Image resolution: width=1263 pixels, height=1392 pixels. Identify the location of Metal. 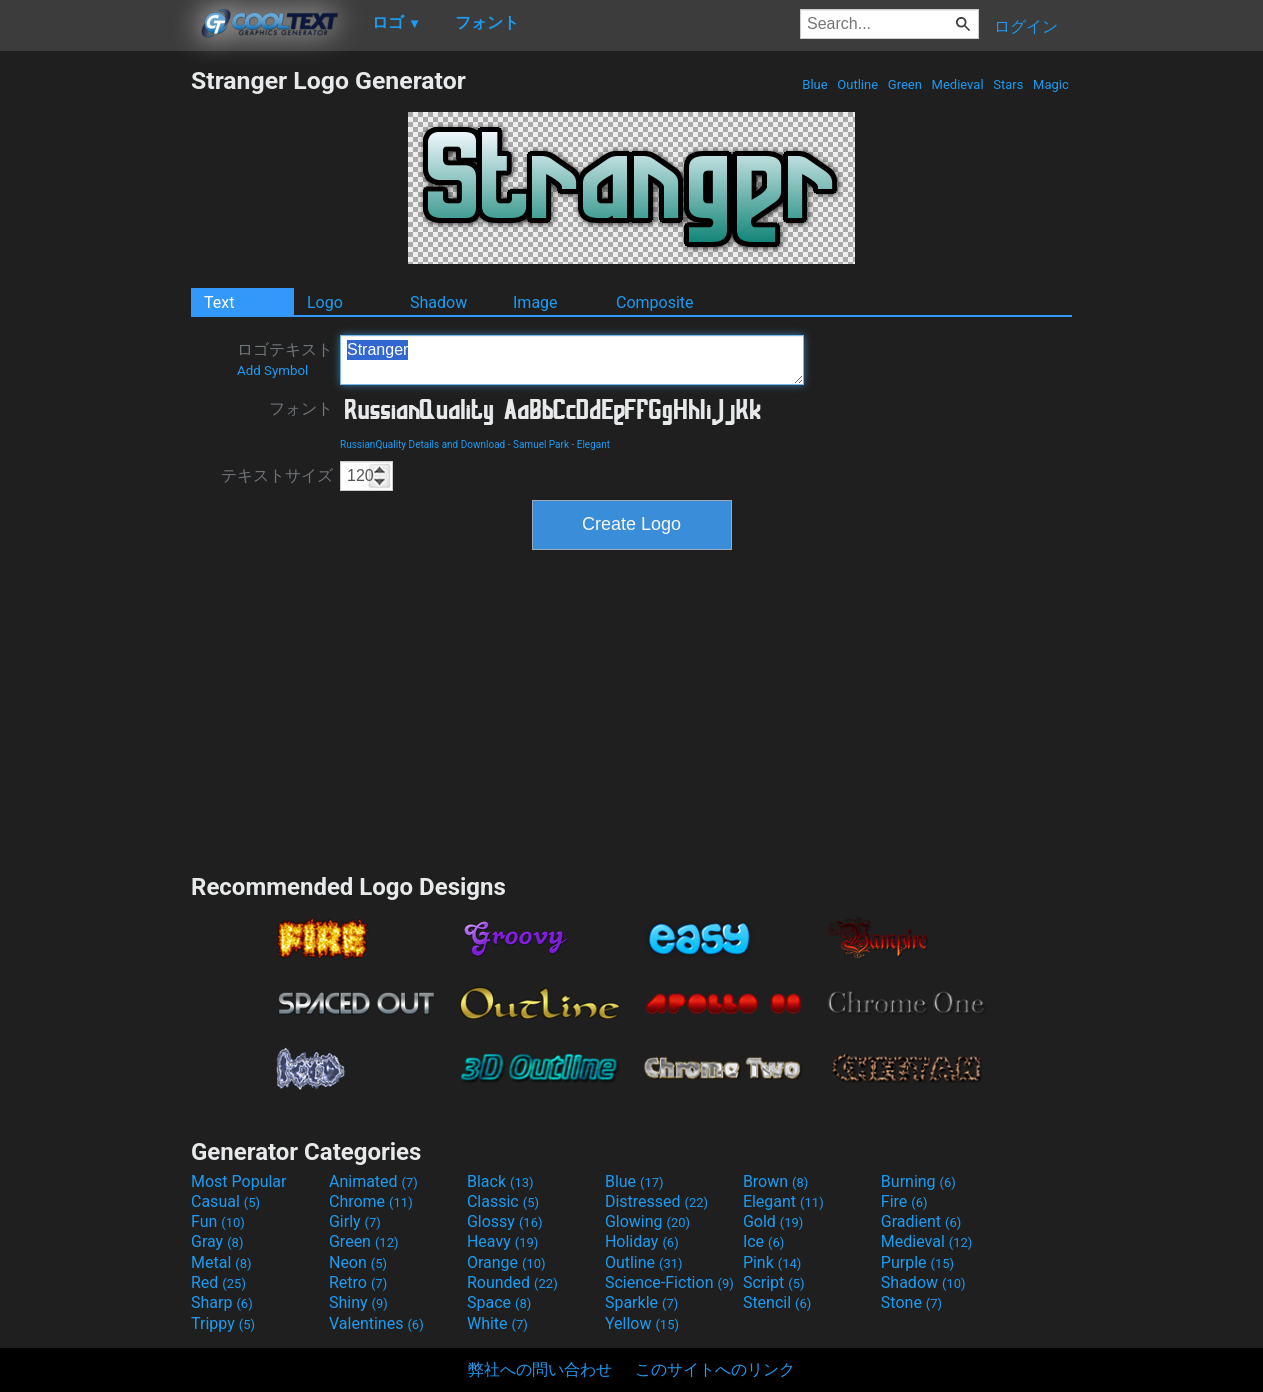
(221, 1262).